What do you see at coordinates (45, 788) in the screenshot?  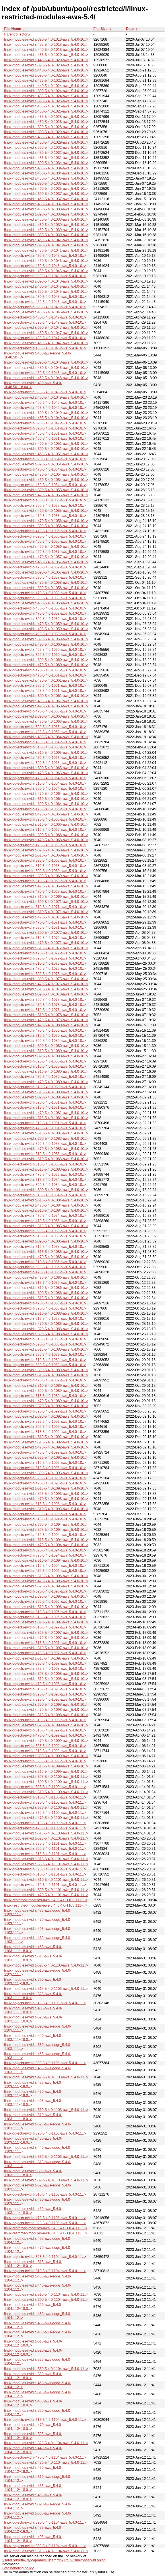 I see `linux-objects-nvidia-390-5.4.0-1064-aws_5.4.0-10..>` at bounding box center [45, 788].